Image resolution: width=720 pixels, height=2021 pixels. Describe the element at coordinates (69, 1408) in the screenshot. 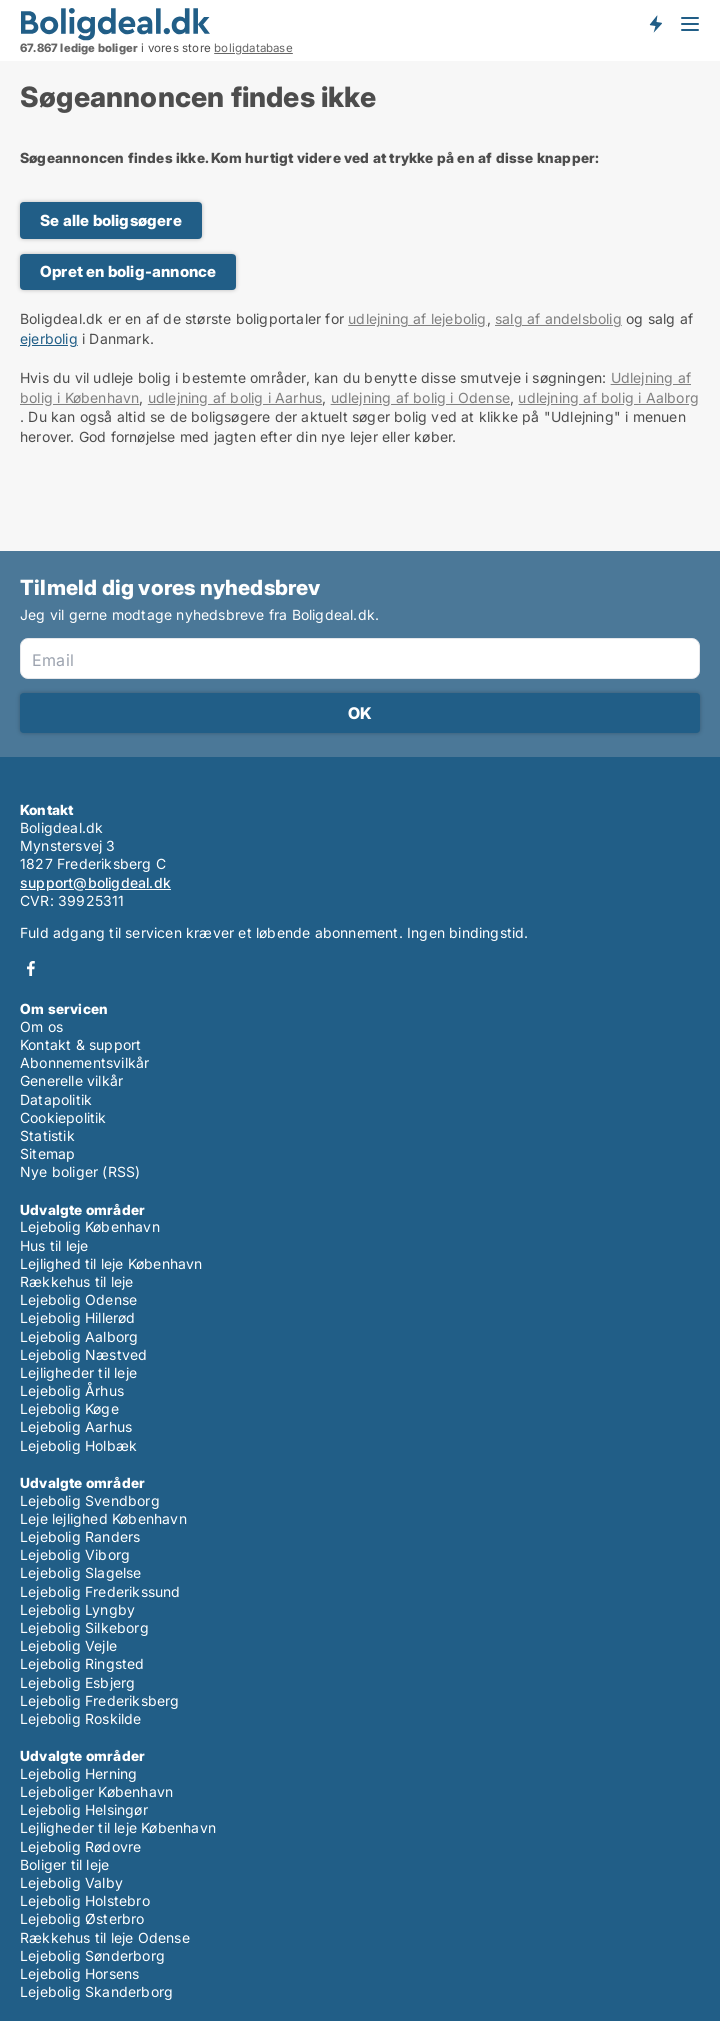

I see `Lejebolig Køge` at that location.